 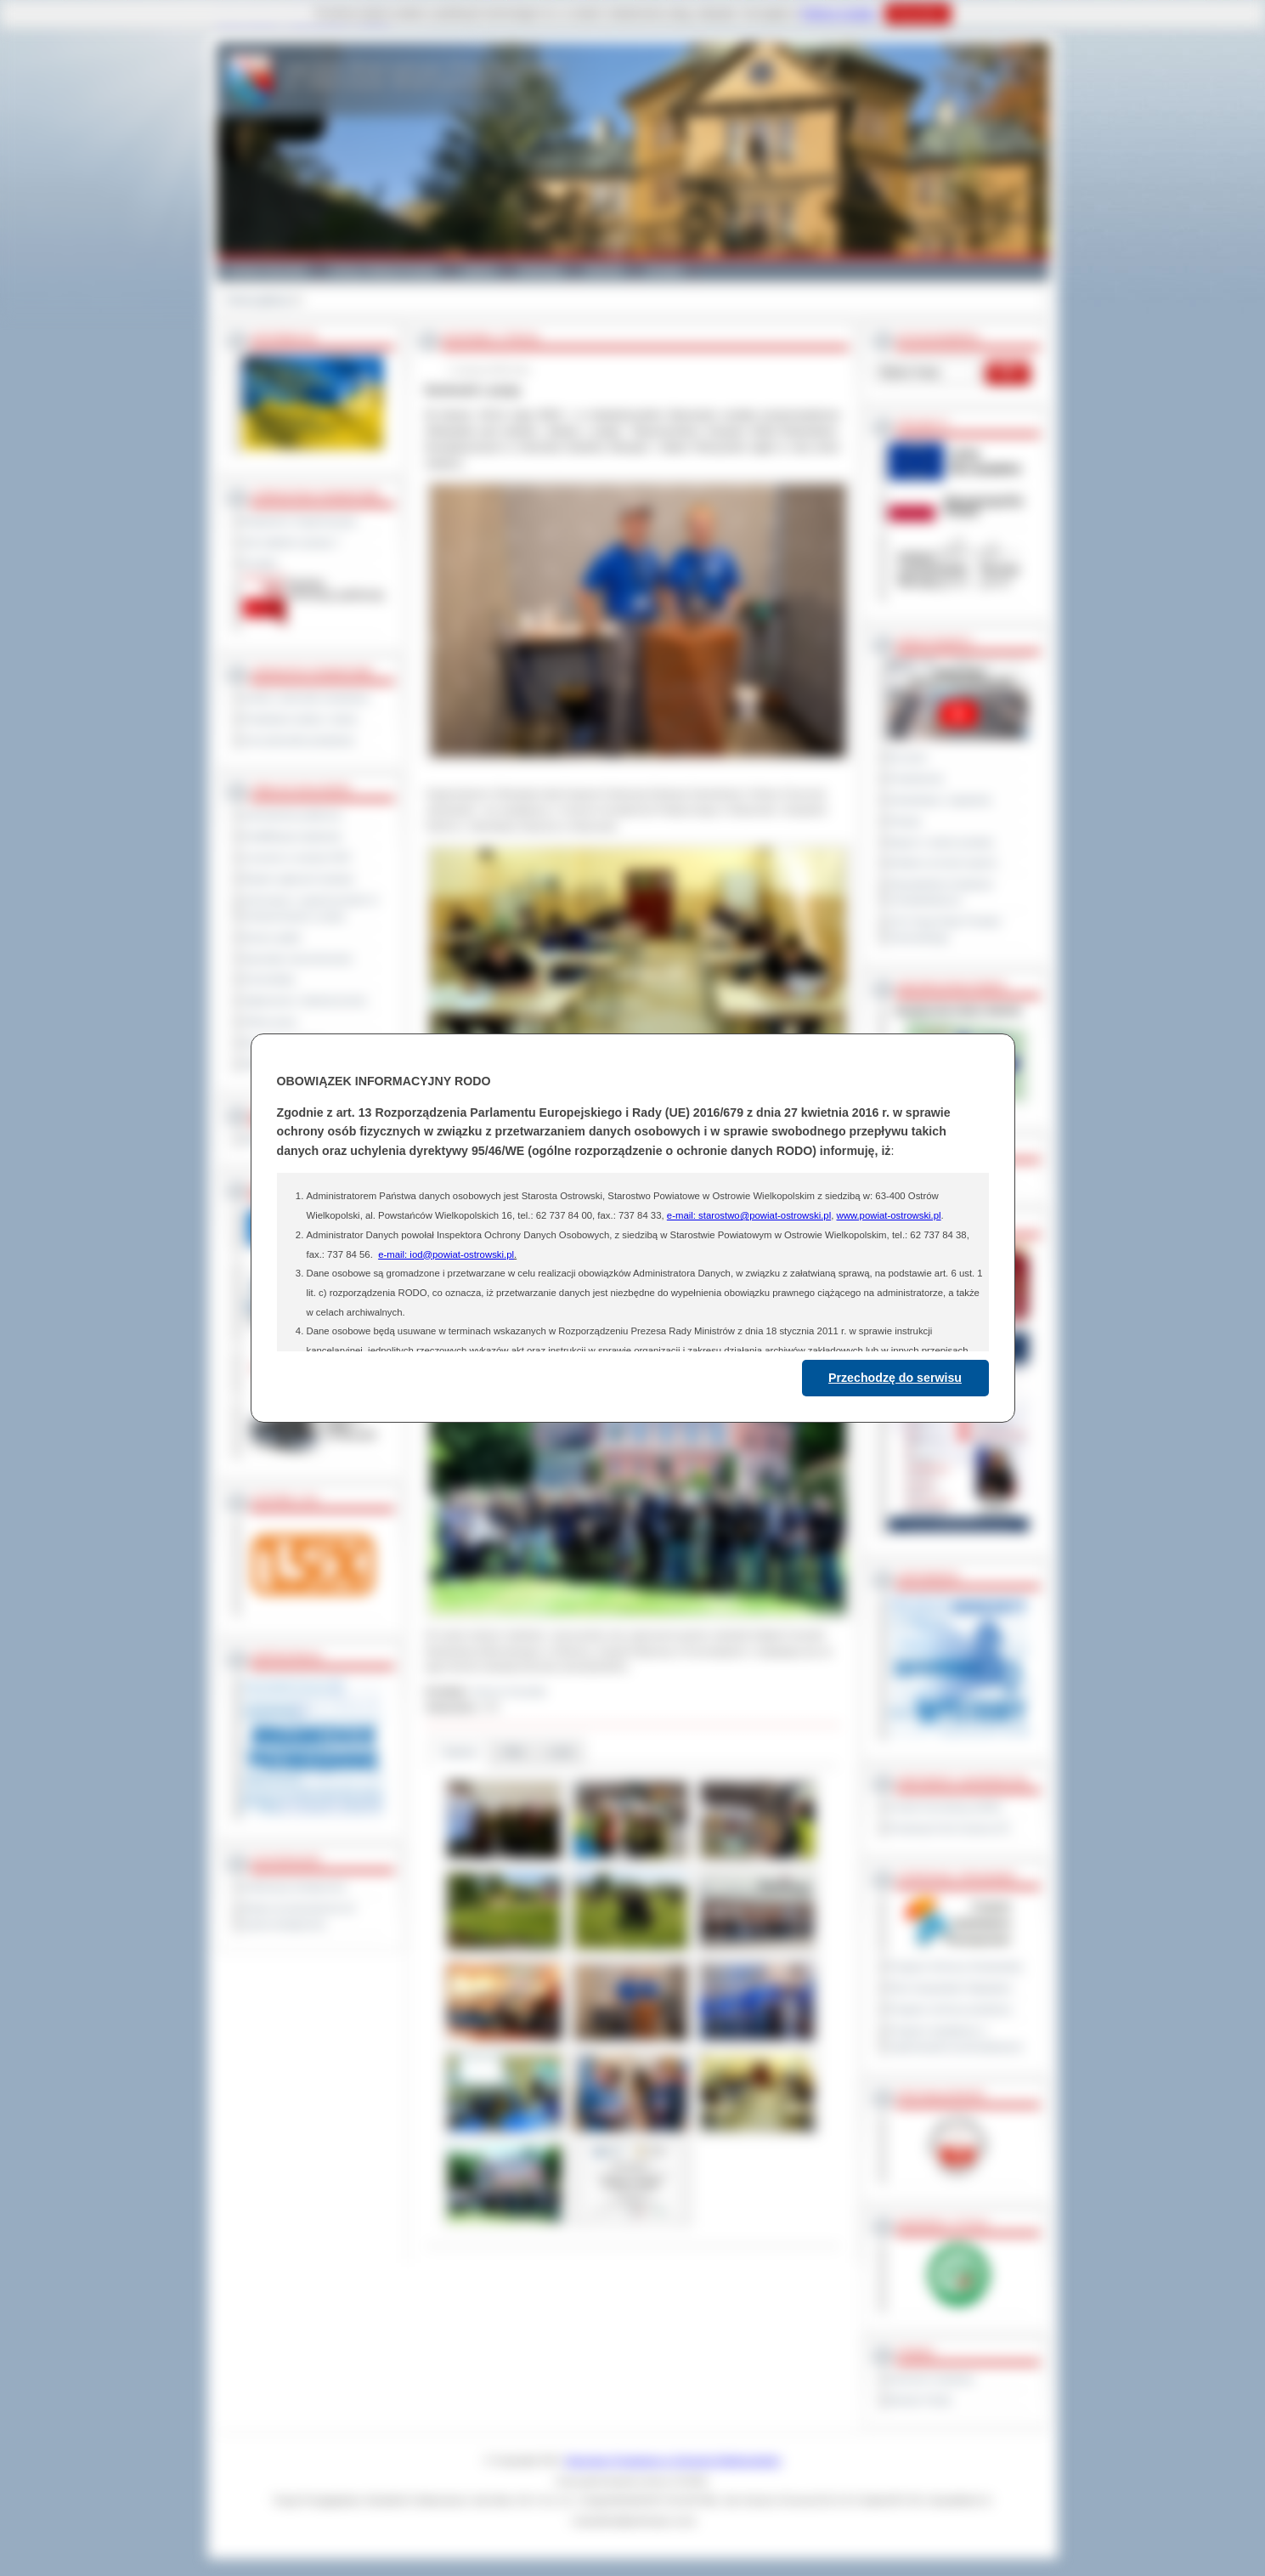 What do you see at coordinates (272, 937) in the screenshot?
I see `Dyżury aptek` at bounding box center [272, 937].